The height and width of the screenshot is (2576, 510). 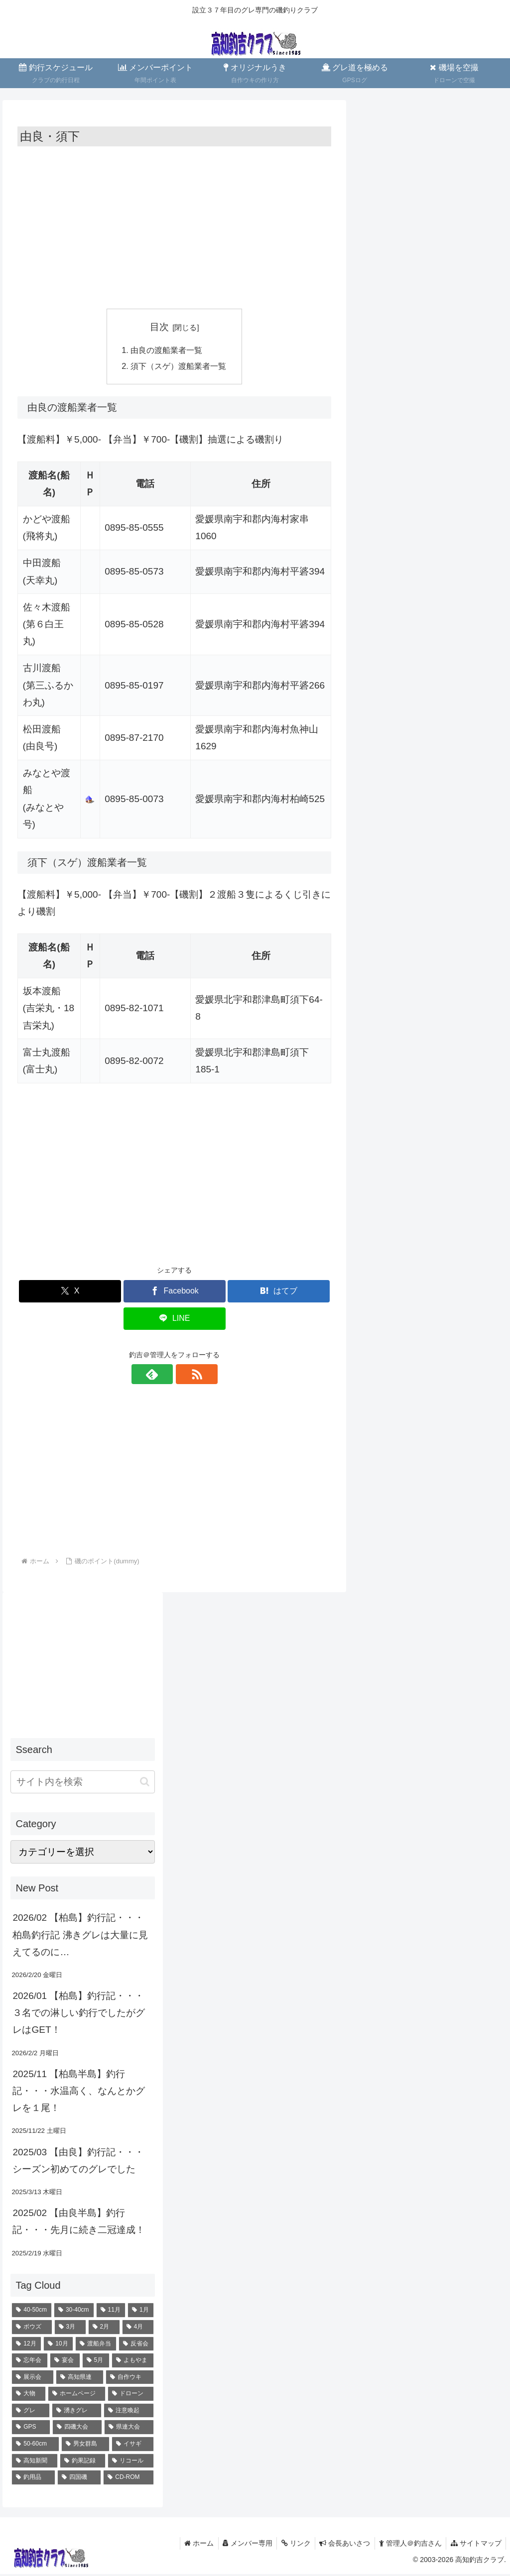 I want to click on 2026/01 【柏島】釣行記・・・３名での淋しい釣行でしたがグレはGET！, so click(x=78, y=2014).